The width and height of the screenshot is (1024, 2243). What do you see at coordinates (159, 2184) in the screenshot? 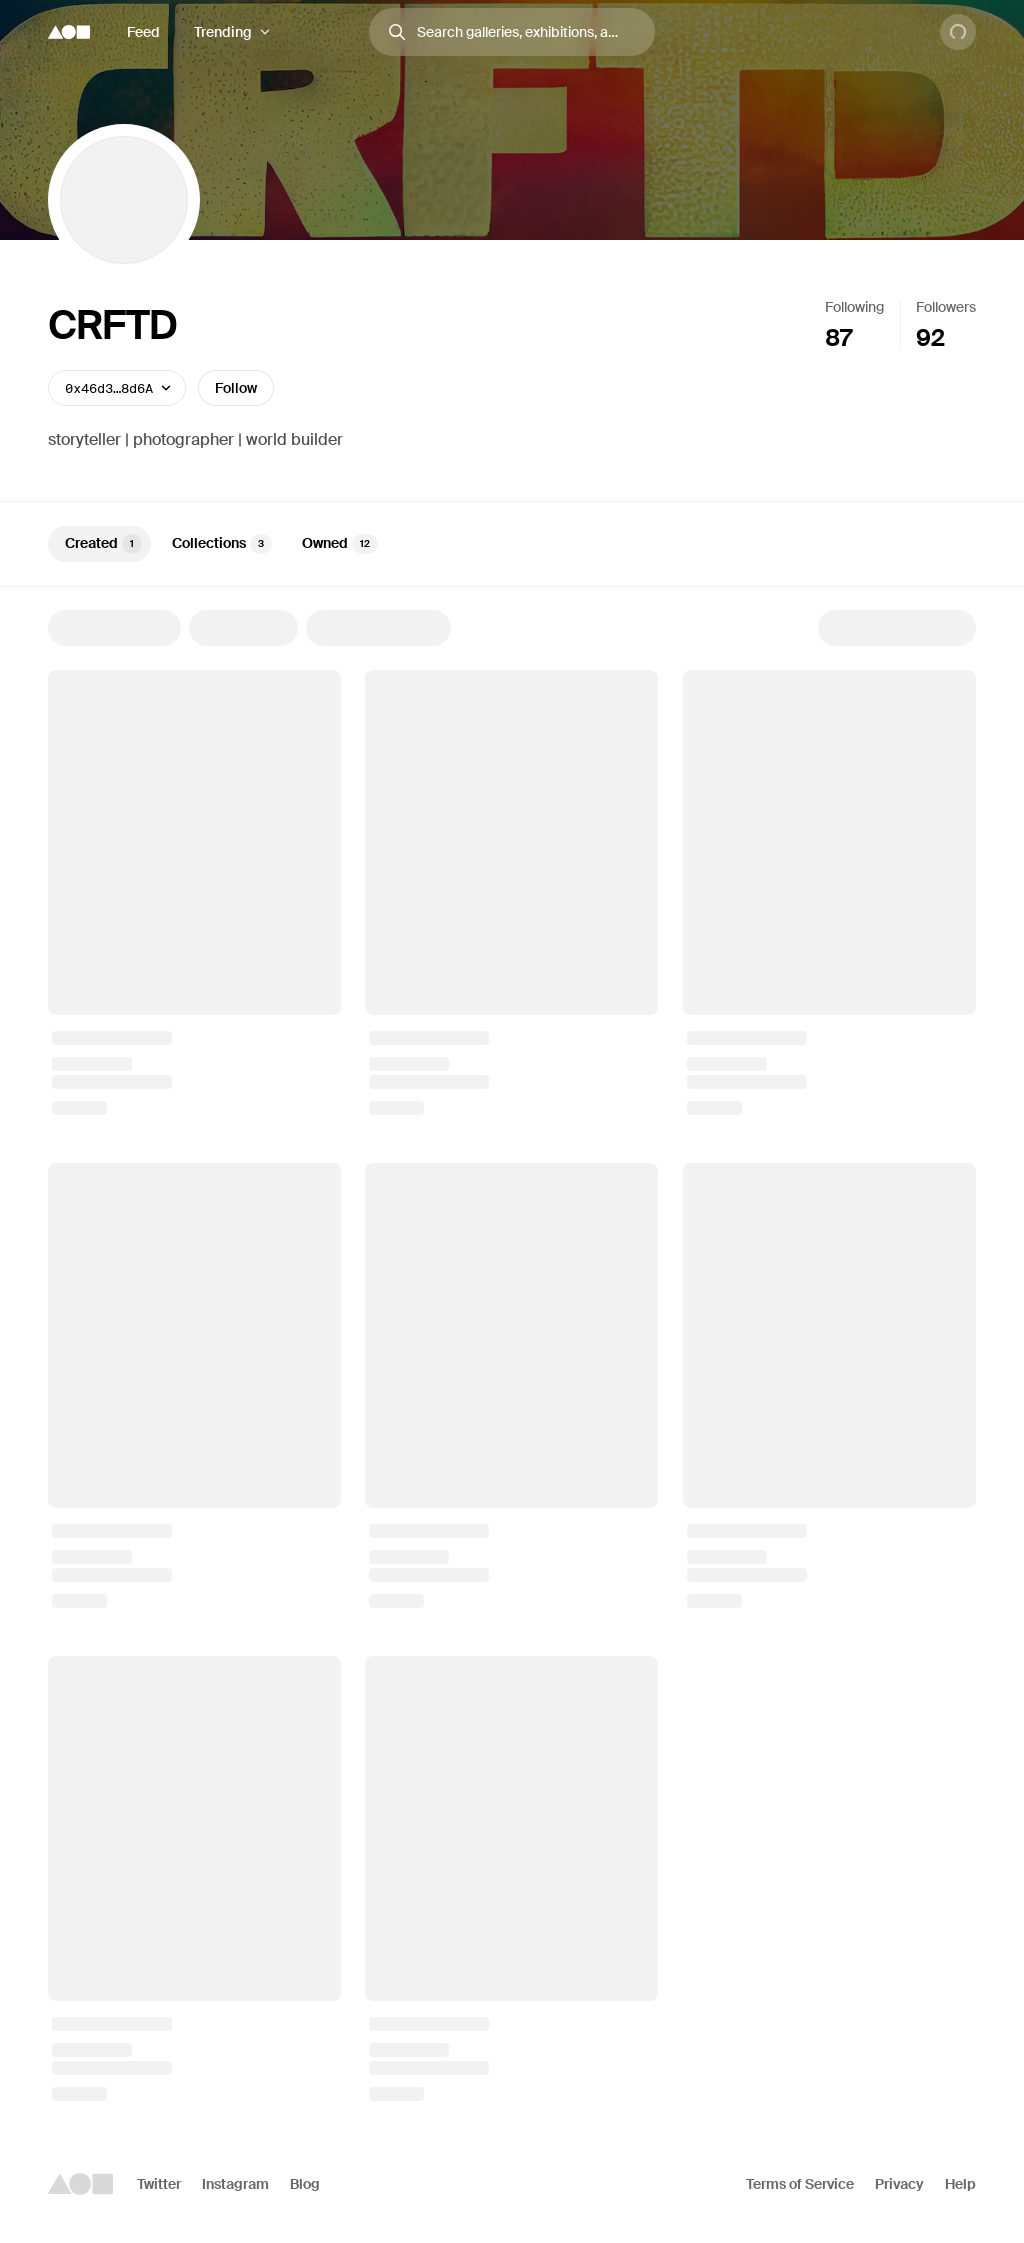
I see `Twitter` at bounding box center [159, 2184].